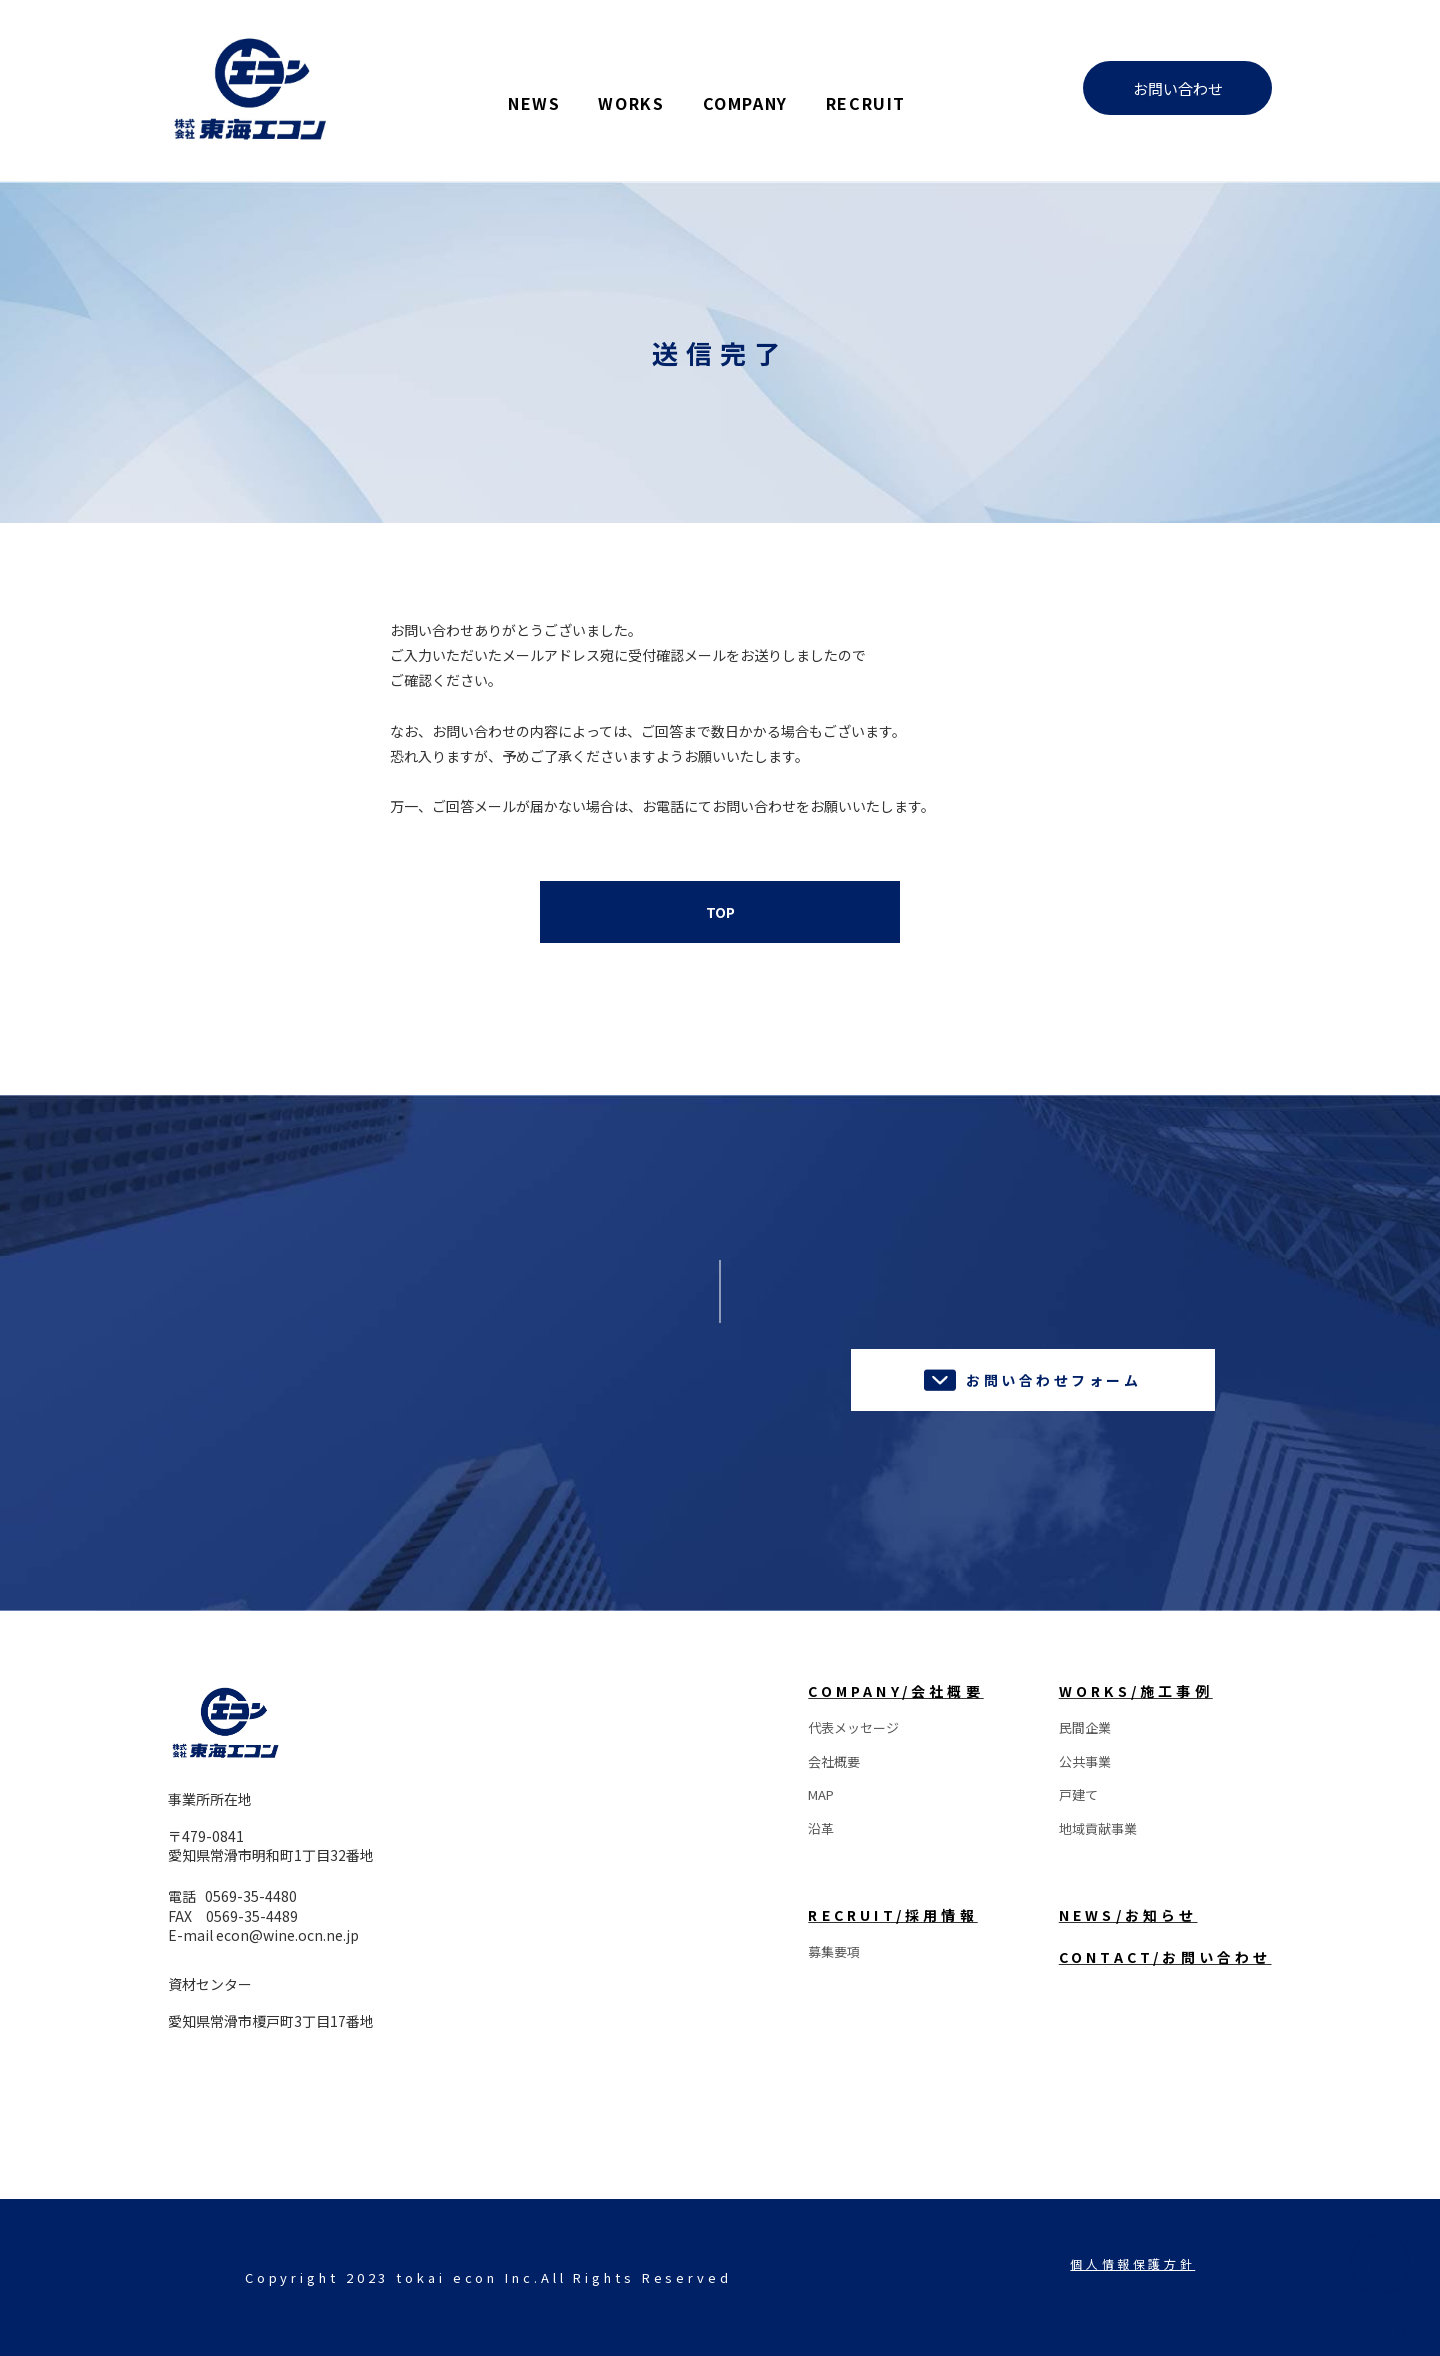  I want to click on NEWS/お知らせ, so click(1128, 1915).